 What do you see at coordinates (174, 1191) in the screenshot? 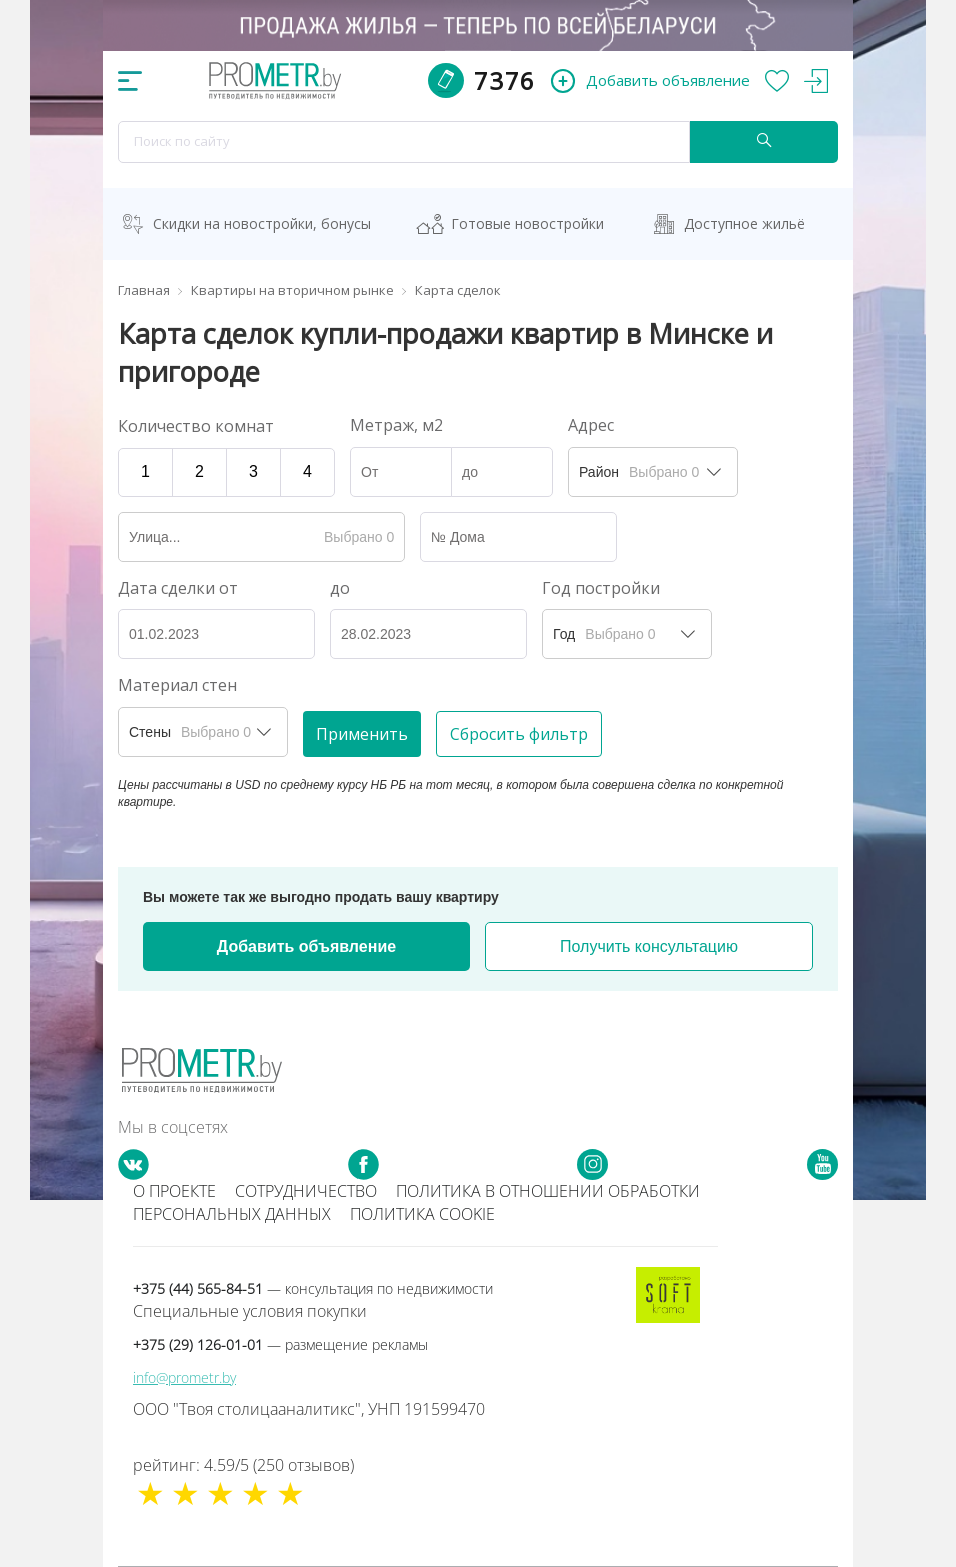
I see `О проекте` at bounding box center [174, 1191].